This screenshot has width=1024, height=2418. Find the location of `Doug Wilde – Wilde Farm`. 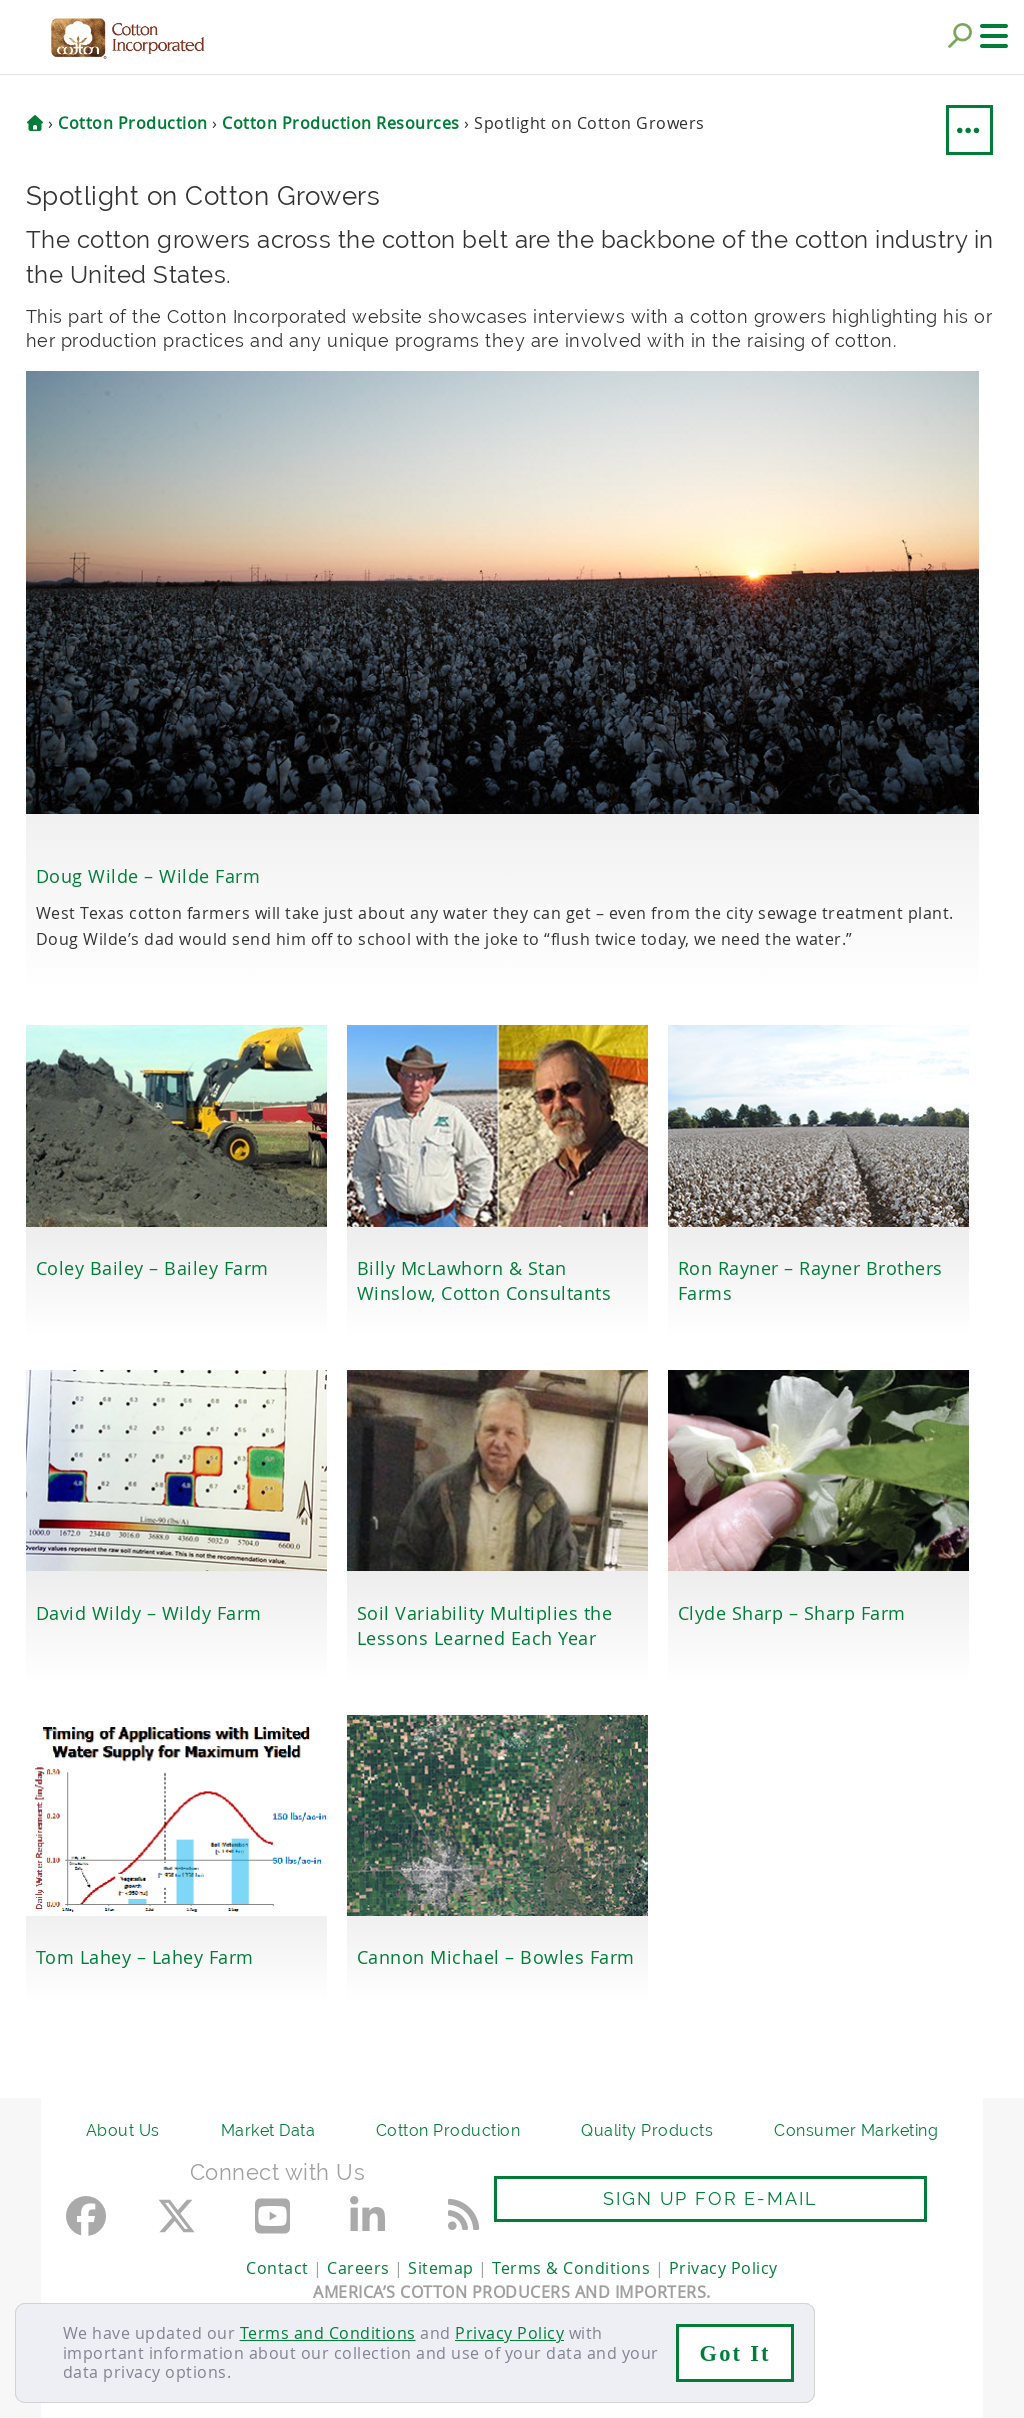

Doug Wilde – Wilde Farm is located at coordinates (148, 876).